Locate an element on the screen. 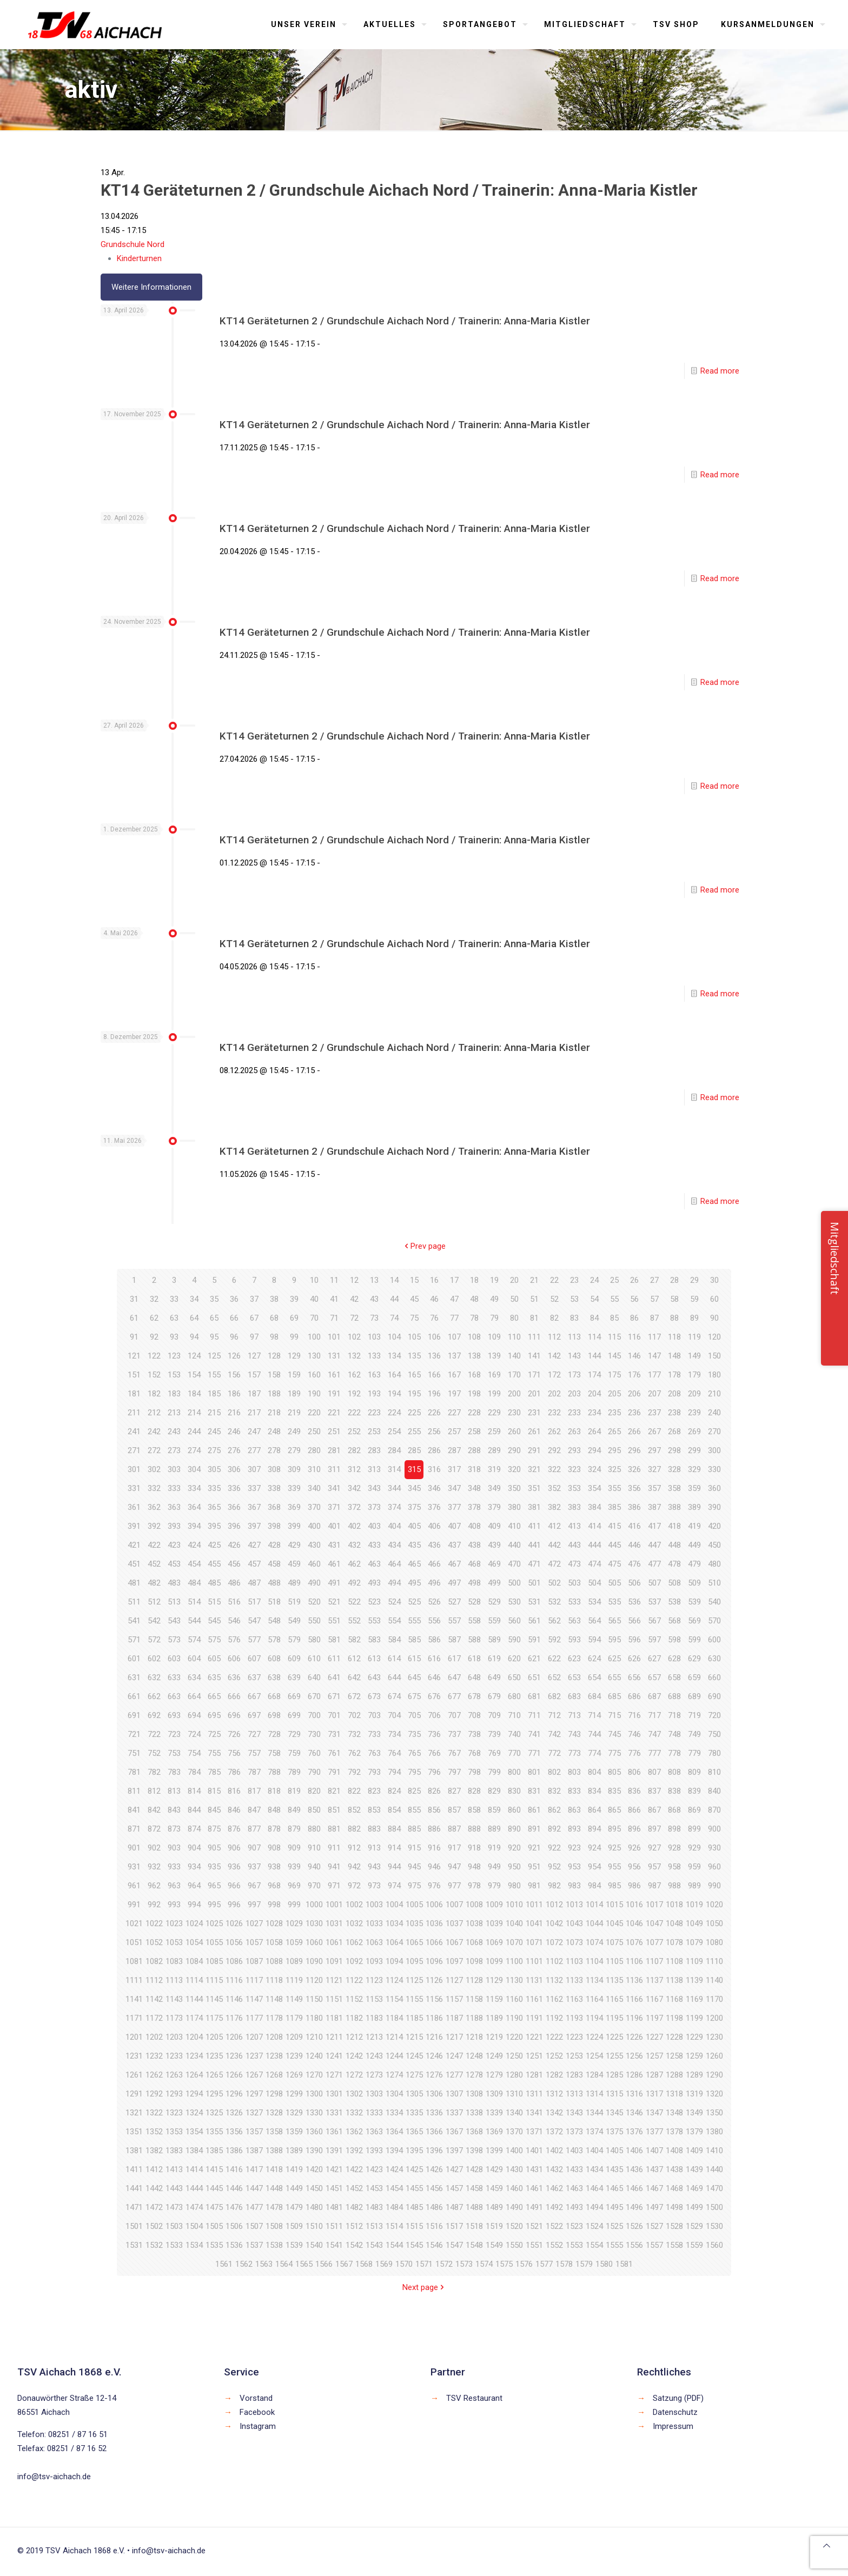 The height and width of the screenshot is (2576, 848). 801 is located at coordinates (534, 1772).